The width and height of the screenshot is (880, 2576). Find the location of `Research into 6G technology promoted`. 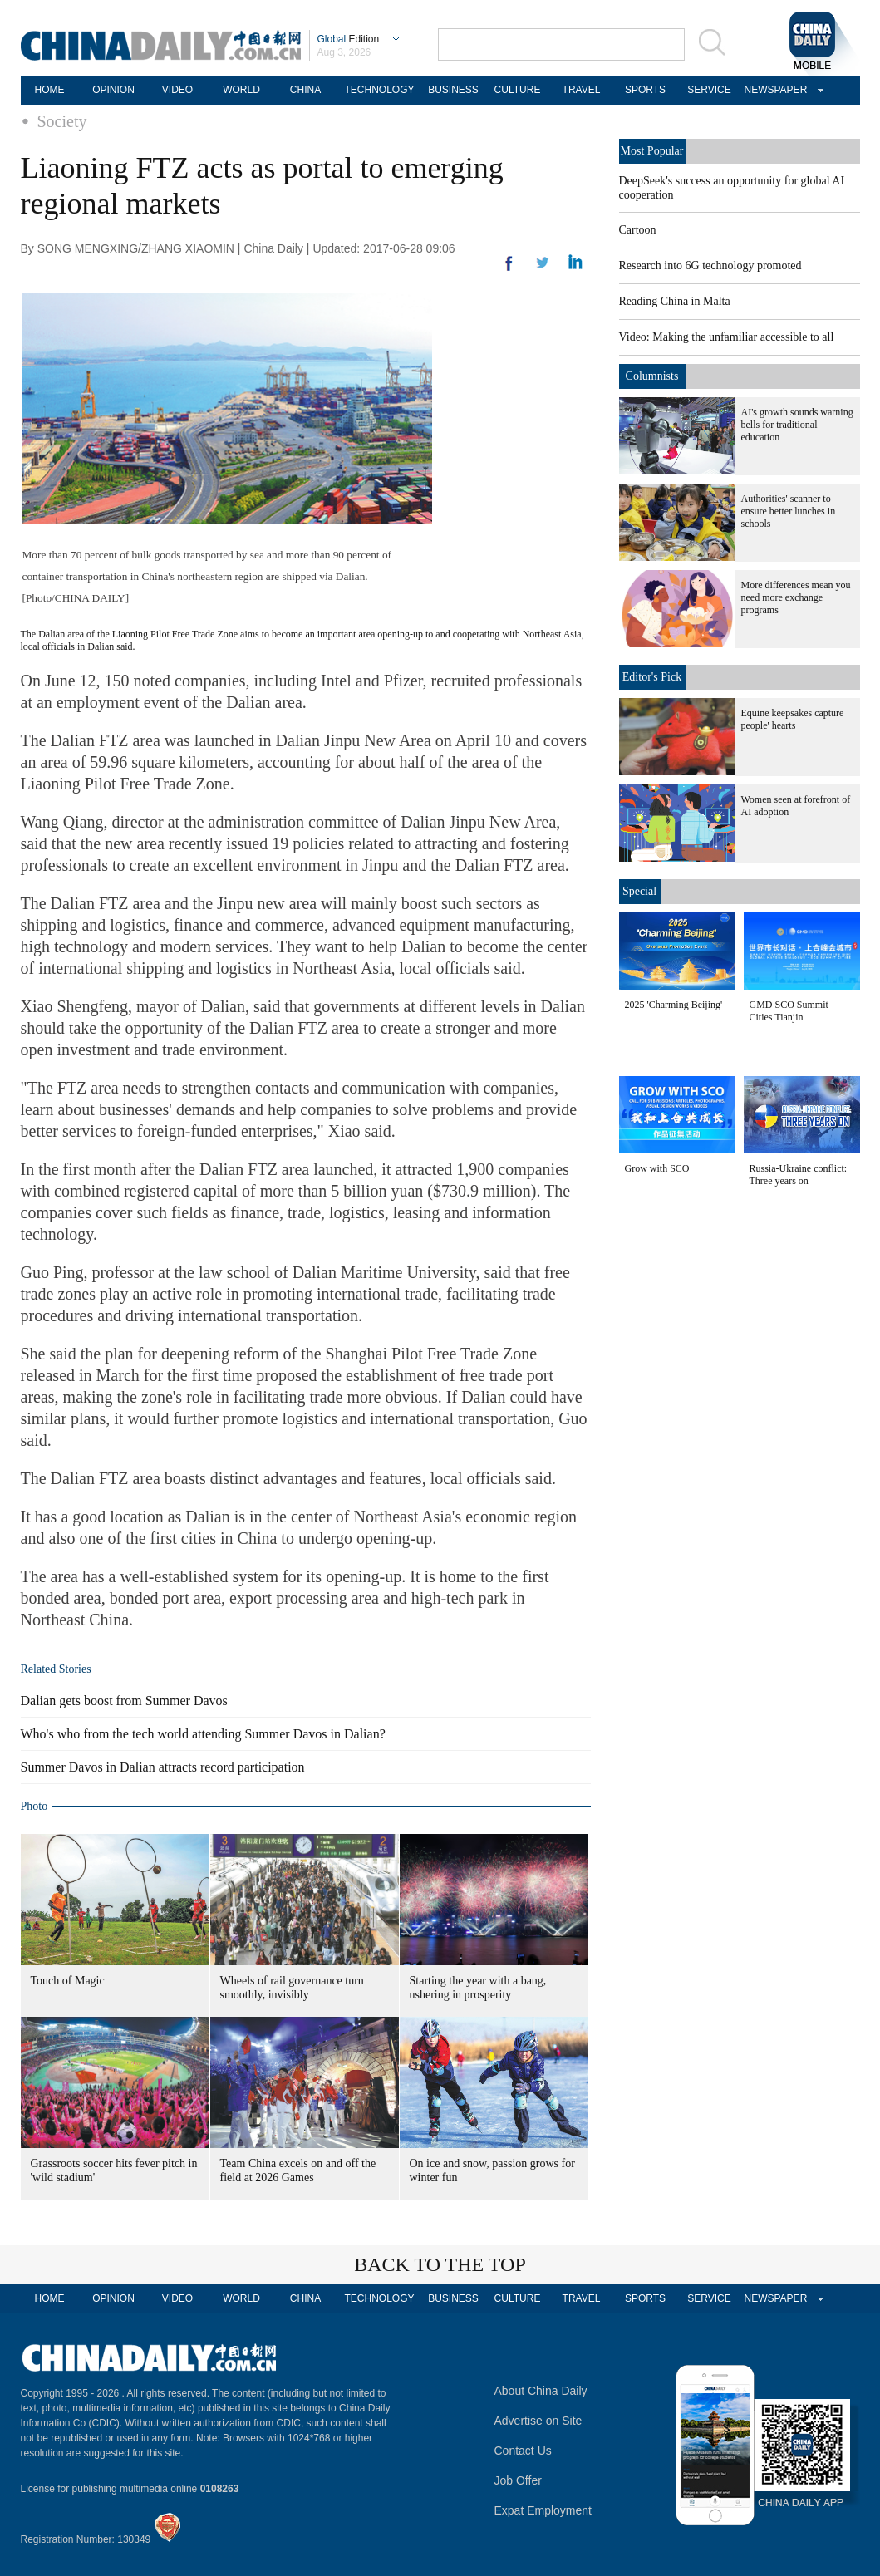

Research into 6G technology promoted is located at coordinates (710, 265).